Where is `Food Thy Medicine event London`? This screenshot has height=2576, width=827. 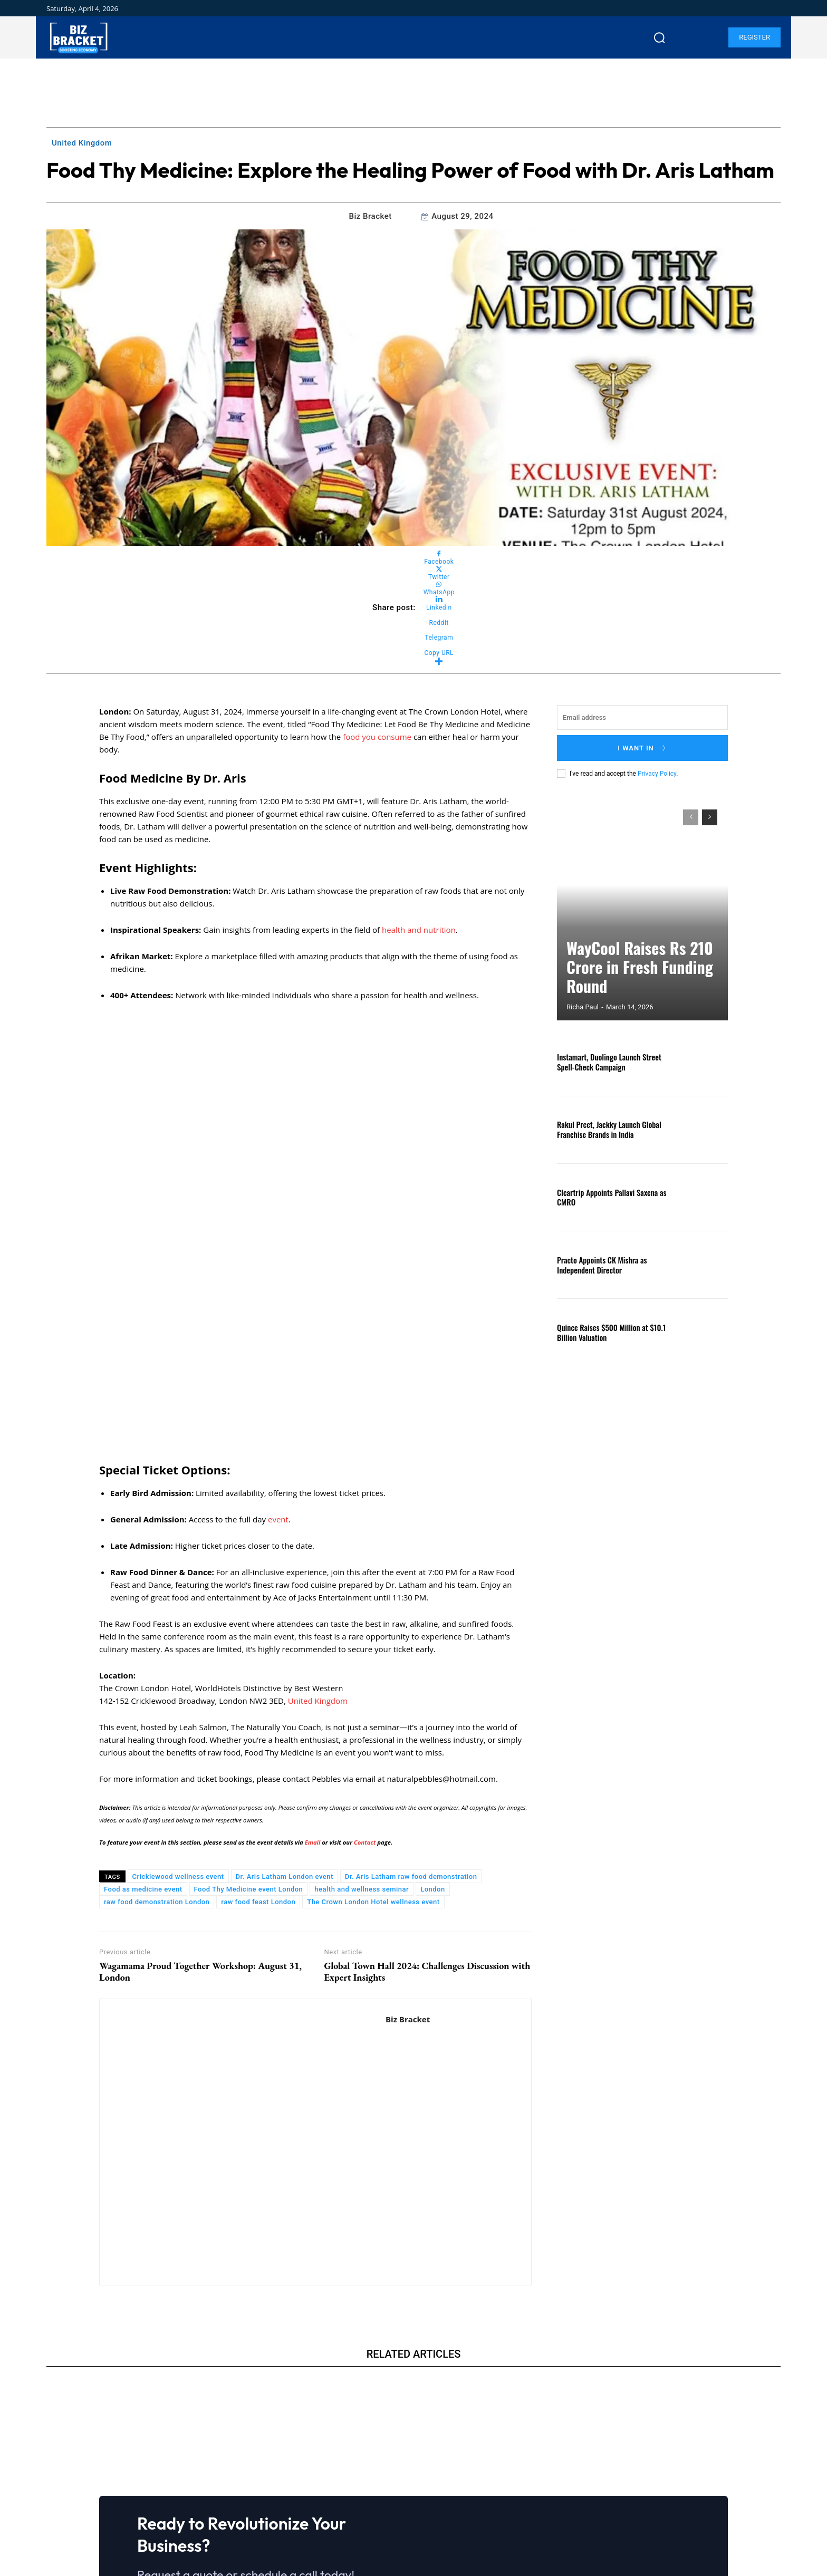
Food Thy Medicine event London is located at coordinates (248, 1700).